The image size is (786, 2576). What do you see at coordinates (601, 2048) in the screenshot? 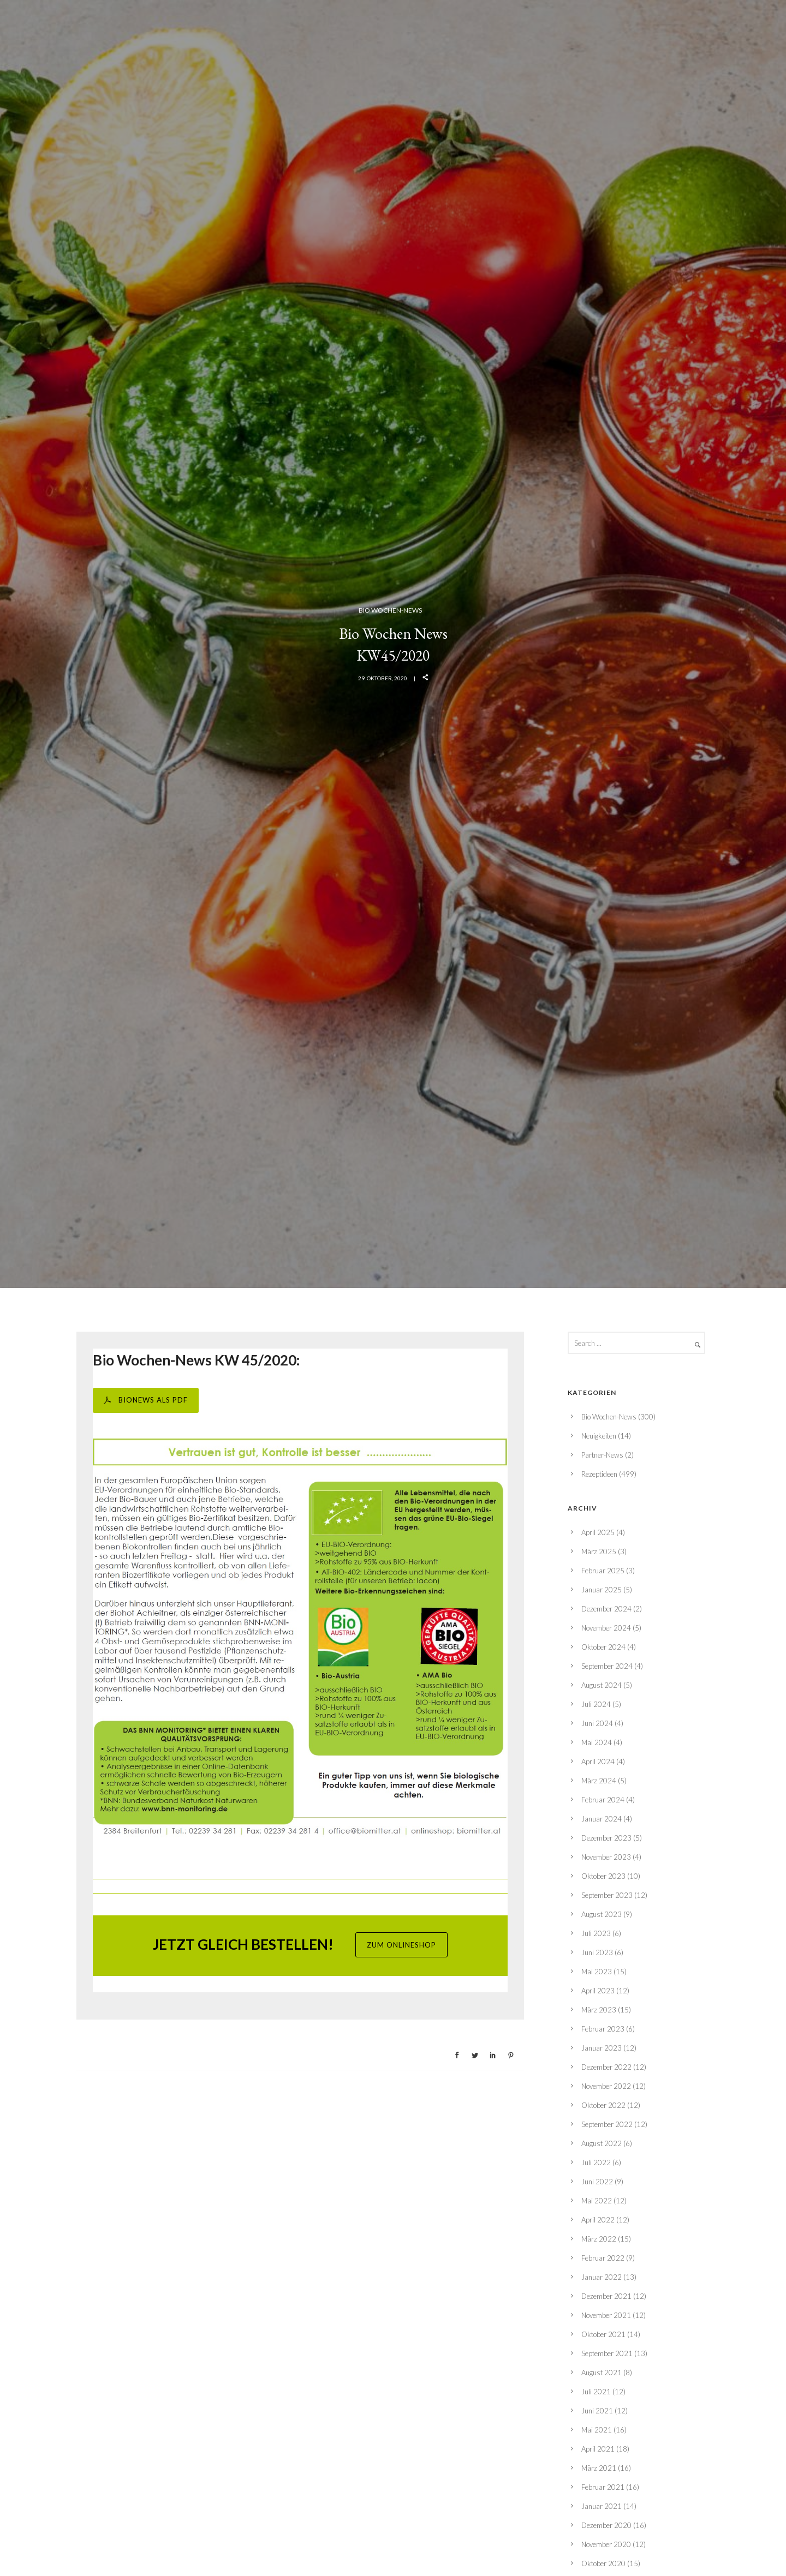
I see `Januar 2023` at bounding box center [601, 2048].